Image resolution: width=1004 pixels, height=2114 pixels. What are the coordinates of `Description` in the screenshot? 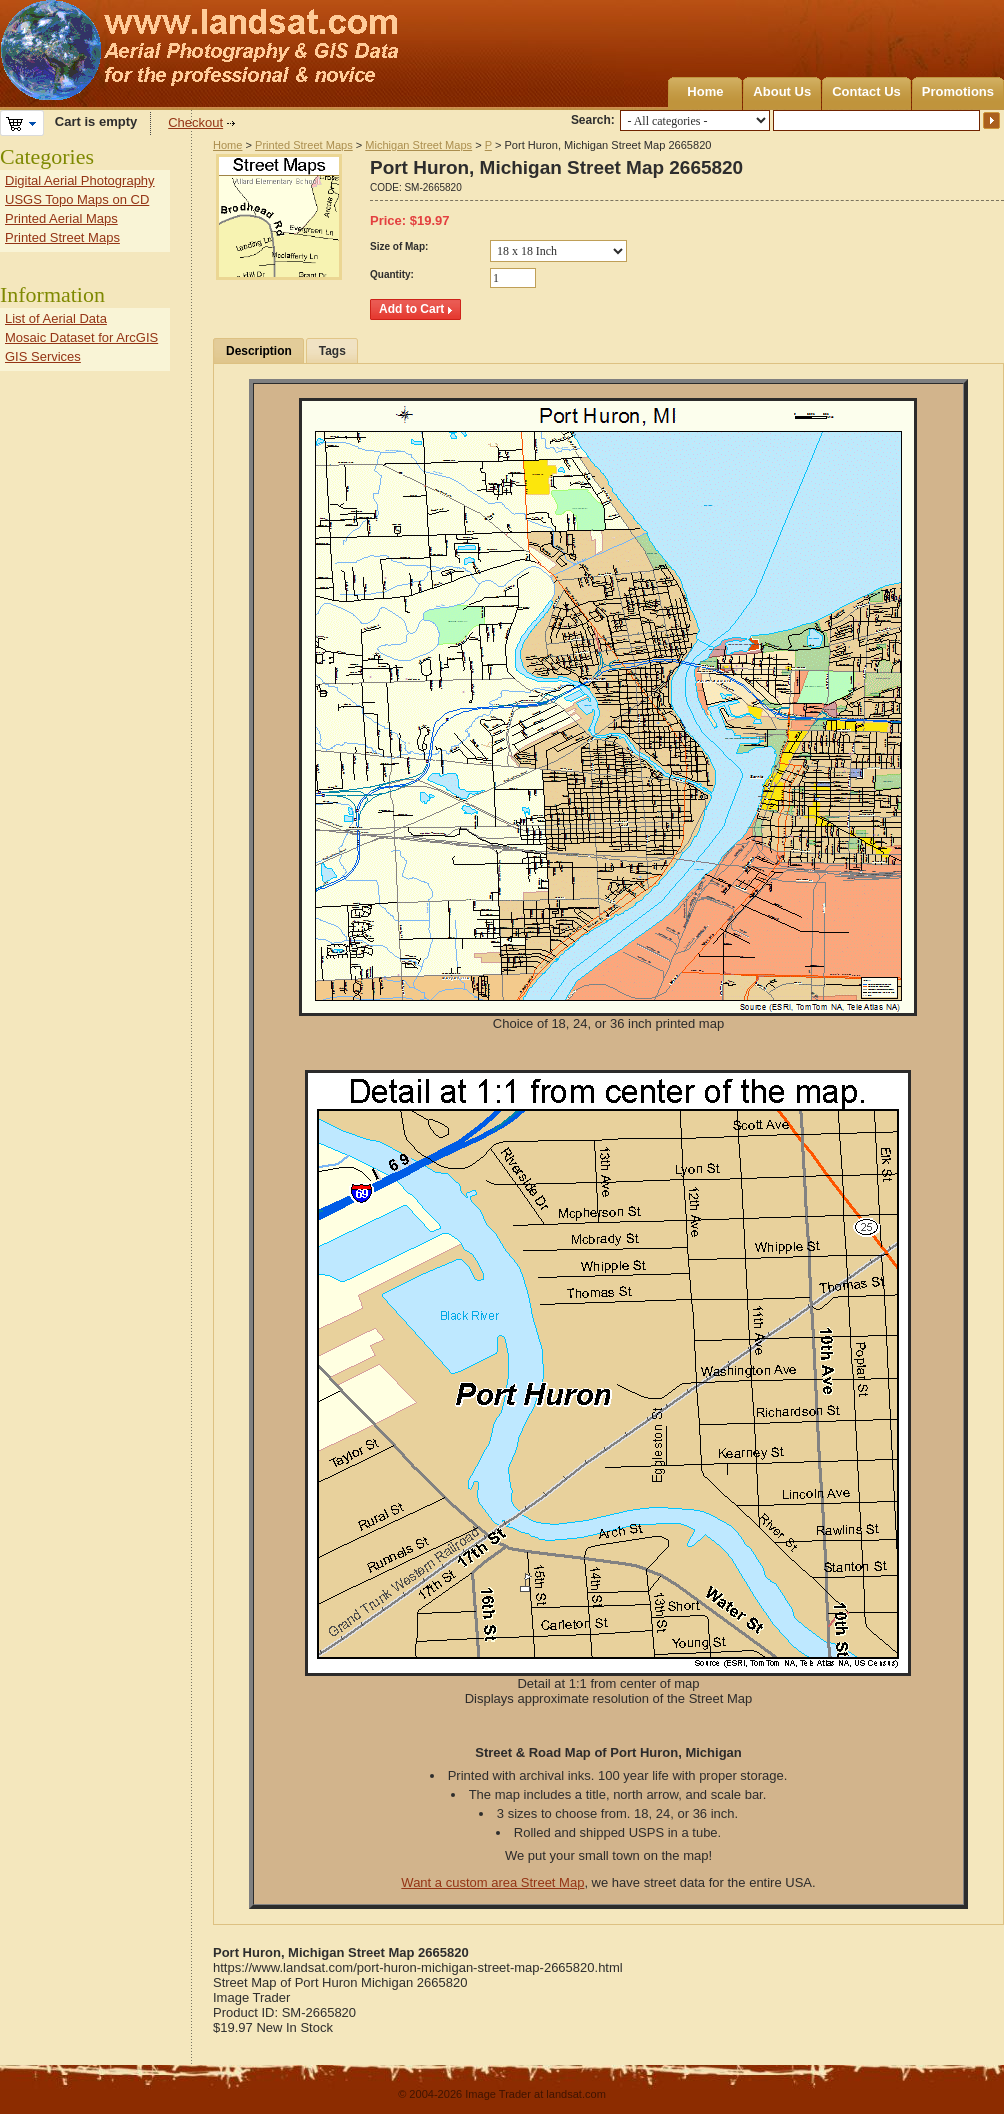 It's located at (259, 351).